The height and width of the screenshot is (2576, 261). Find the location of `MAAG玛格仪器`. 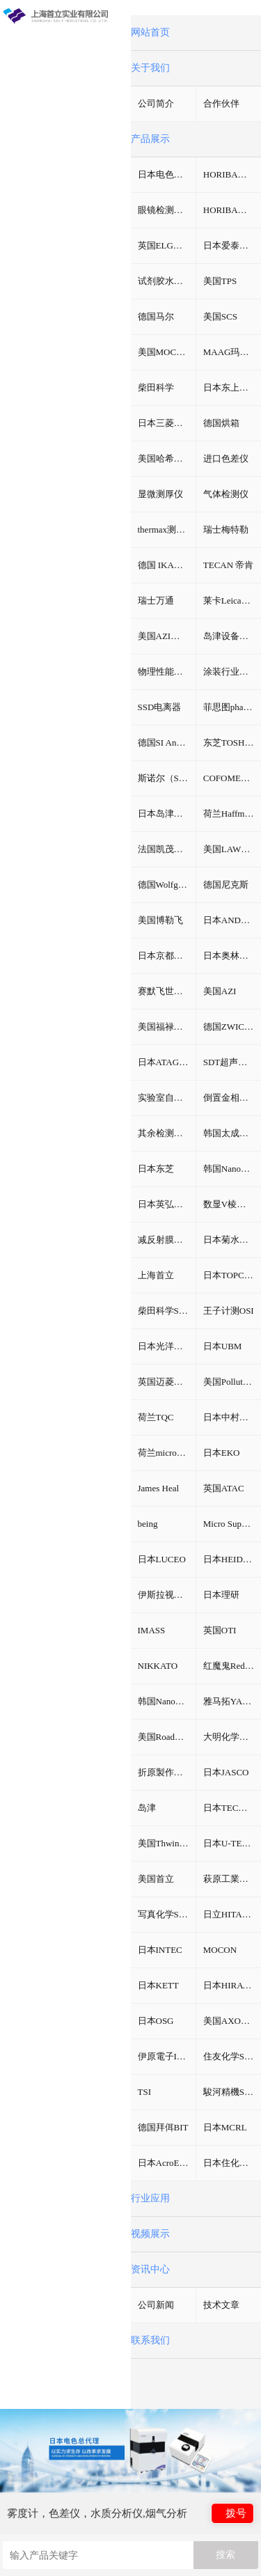

MAAG玛格仪器 is located at coordinates (232, 352).